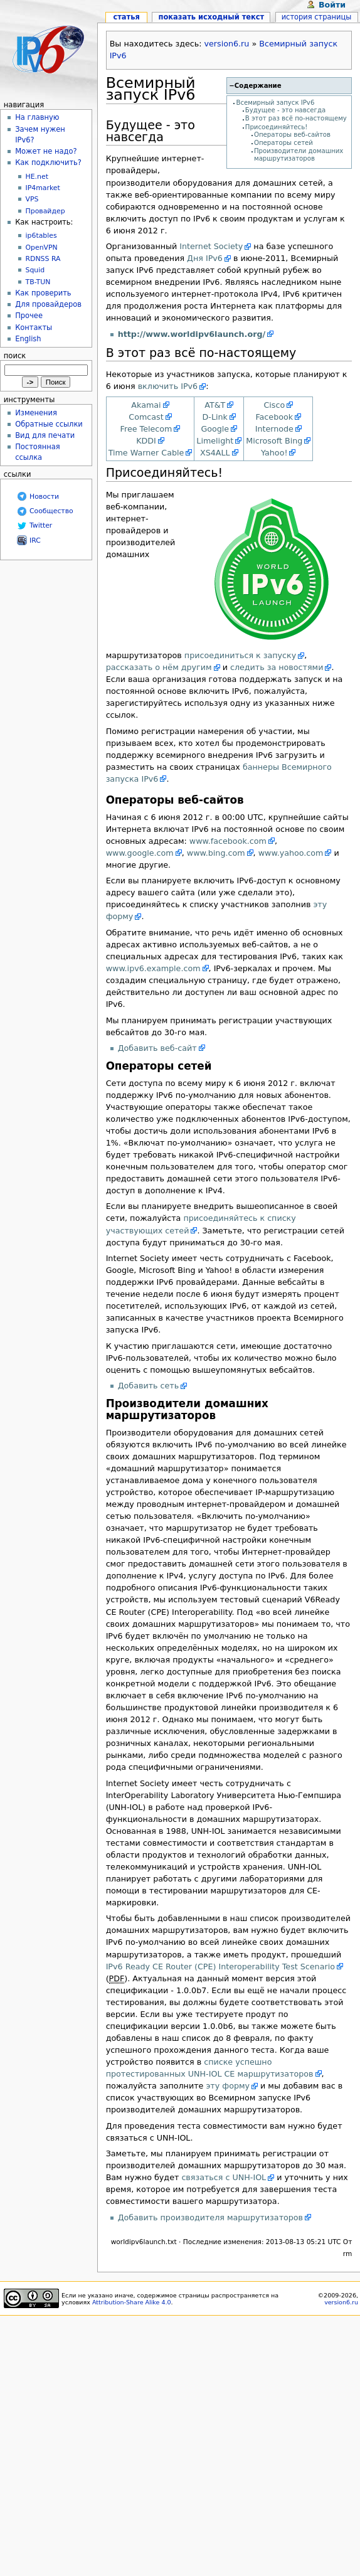  I want to click on На главную, so click(37, 117).